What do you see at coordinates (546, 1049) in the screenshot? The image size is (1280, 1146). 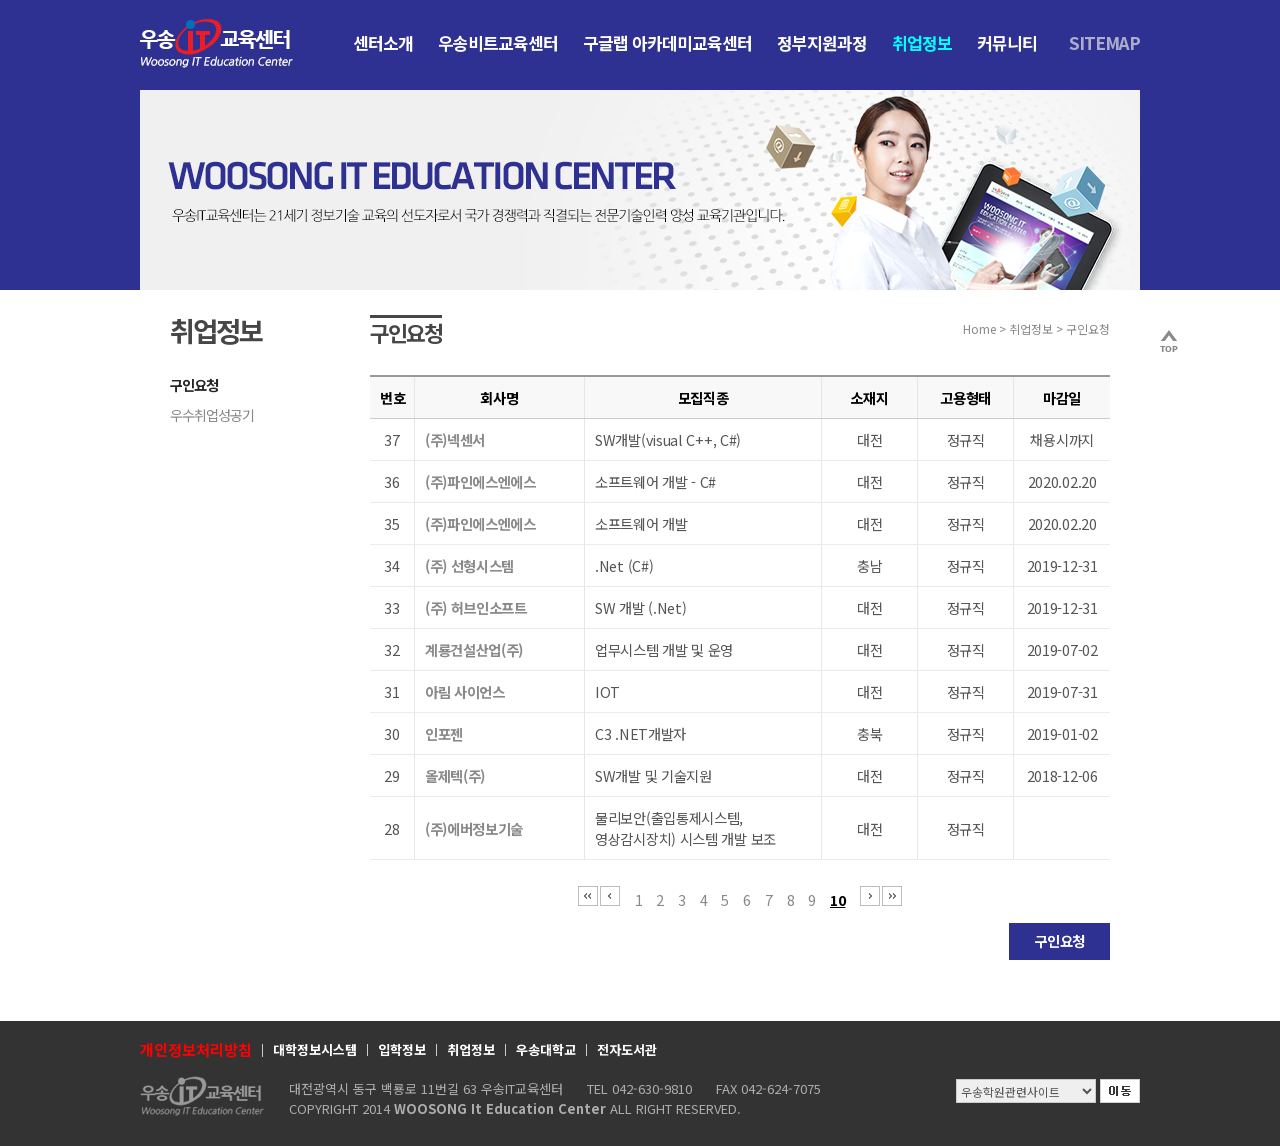 I see `우송대학교` at bounding box center [546, 1049].